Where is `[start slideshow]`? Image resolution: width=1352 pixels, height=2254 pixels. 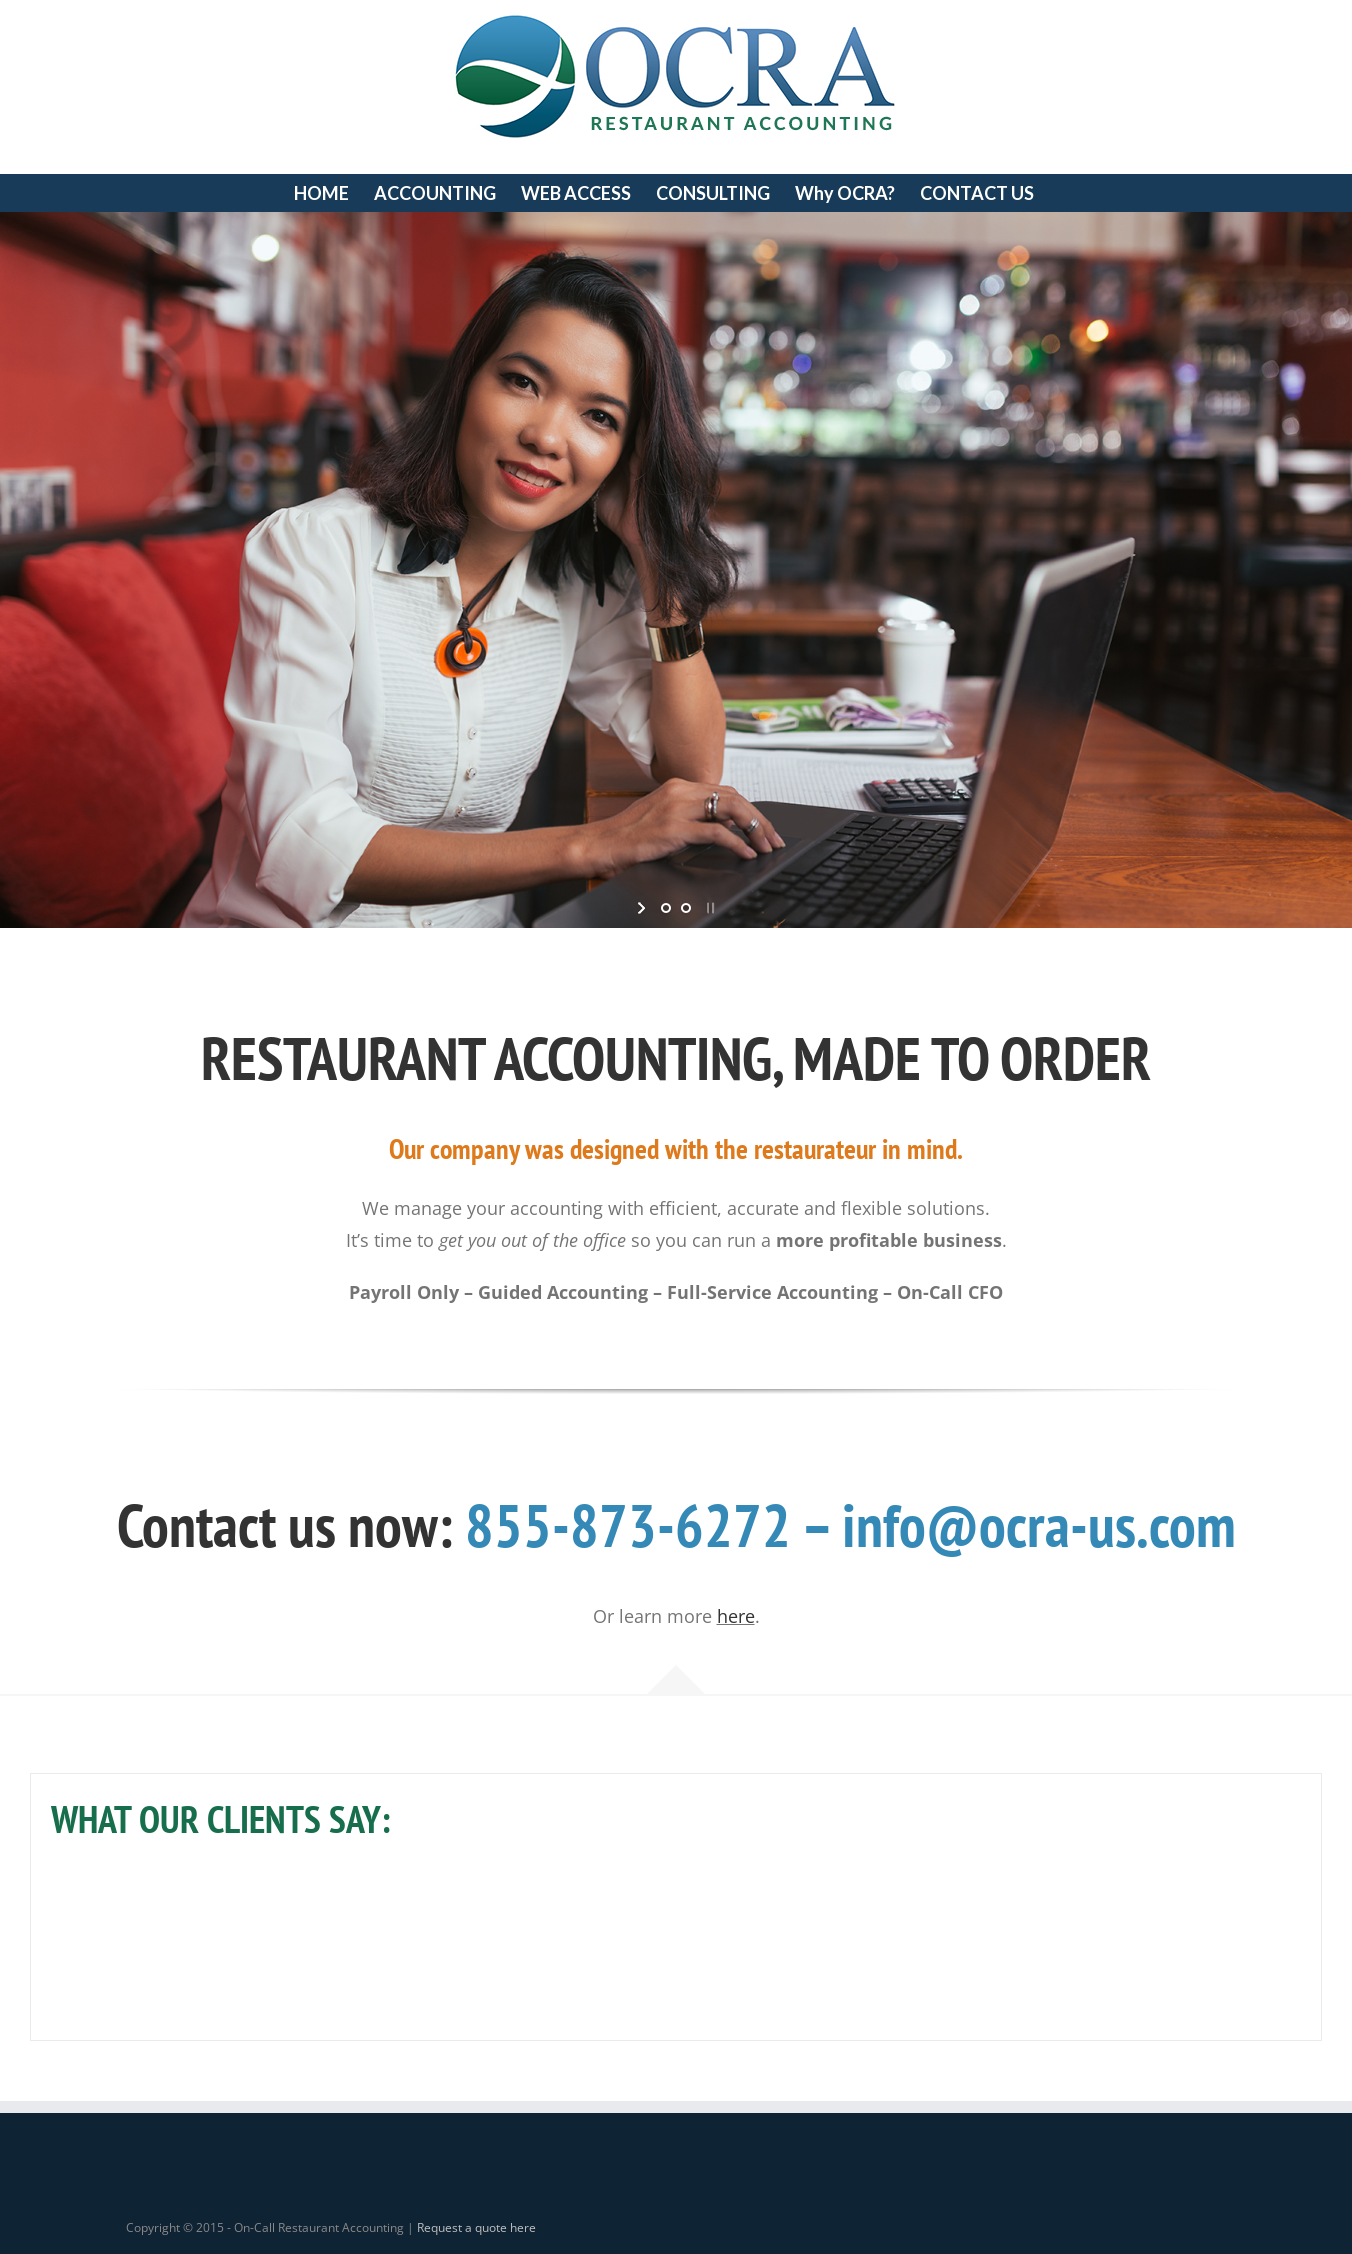 [start slideshow] is located at coordinates (643, 908).